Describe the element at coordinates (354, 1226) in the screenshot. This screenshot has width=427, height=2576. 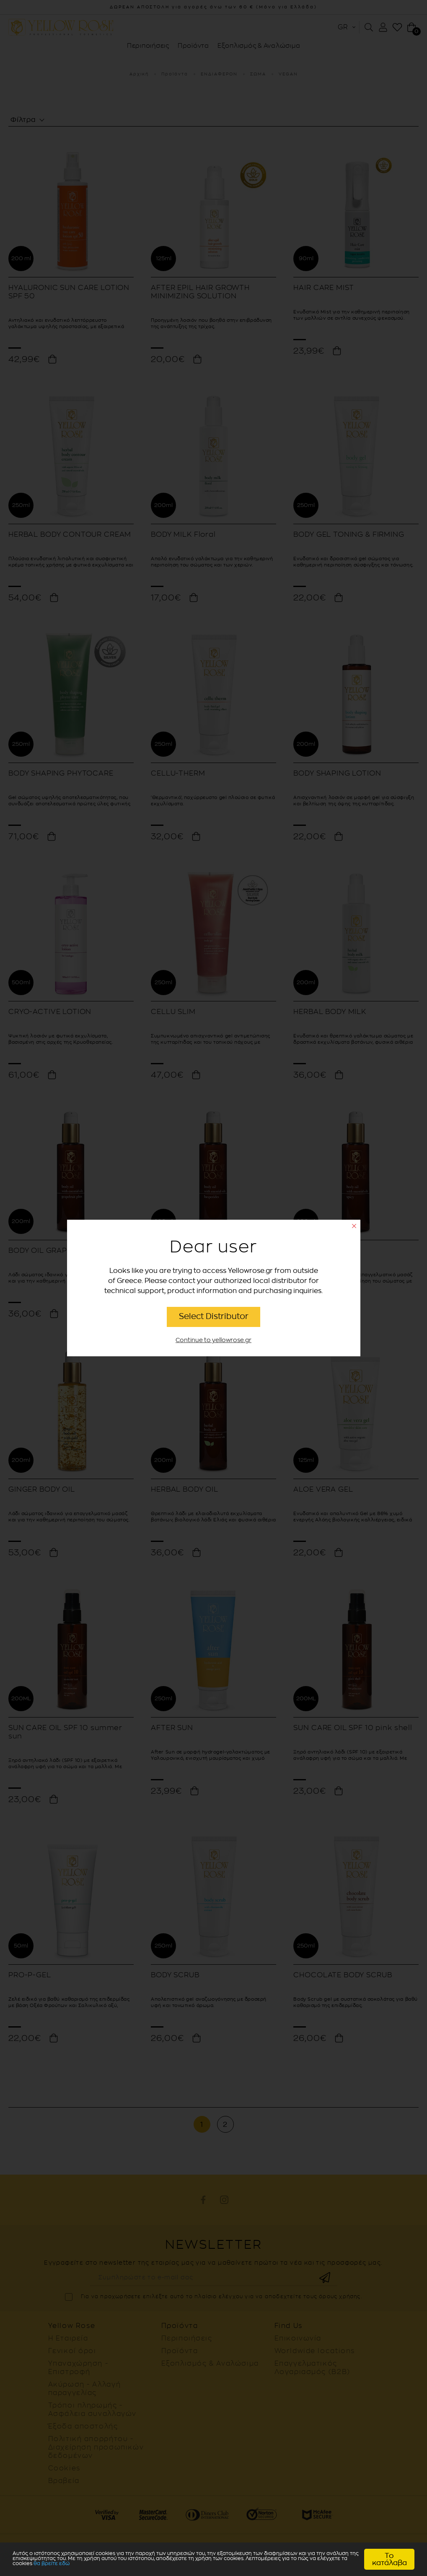
I see `close` at that location.